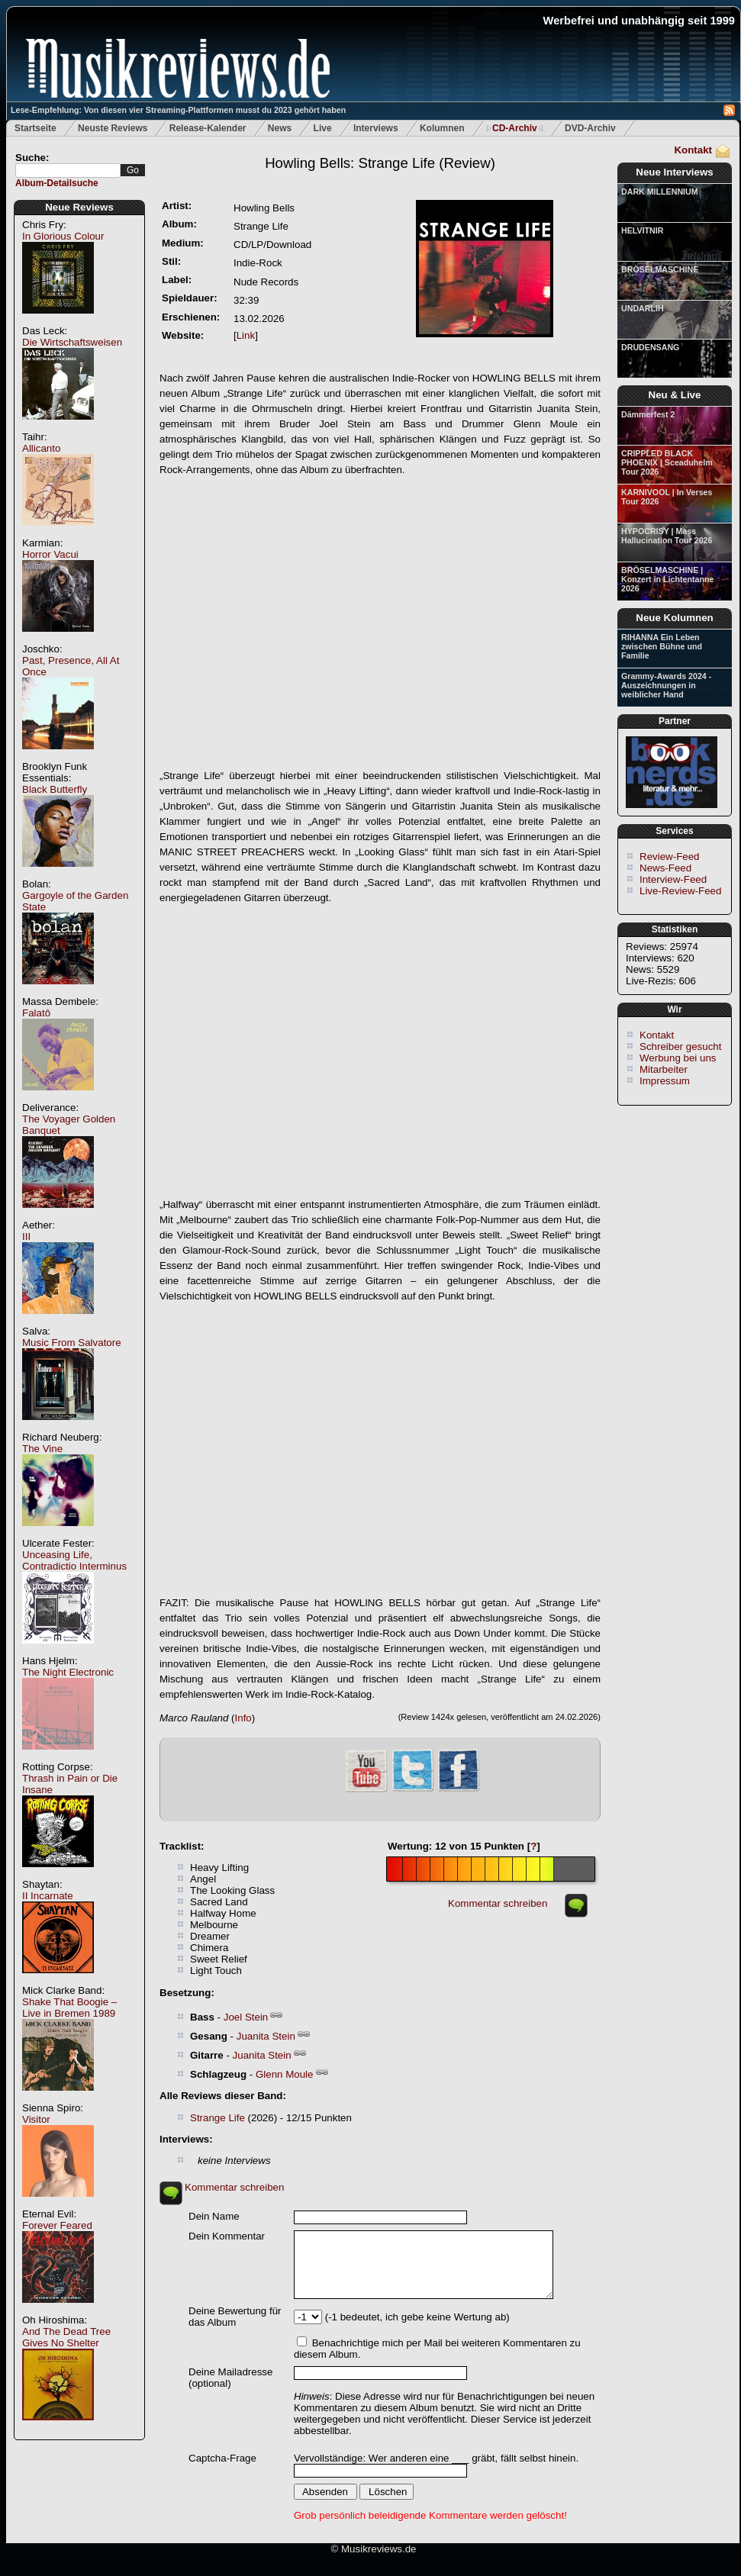 This screenshot has height=2576, width=741. I want to click on Dein Kommentar, so click(226, 2236).